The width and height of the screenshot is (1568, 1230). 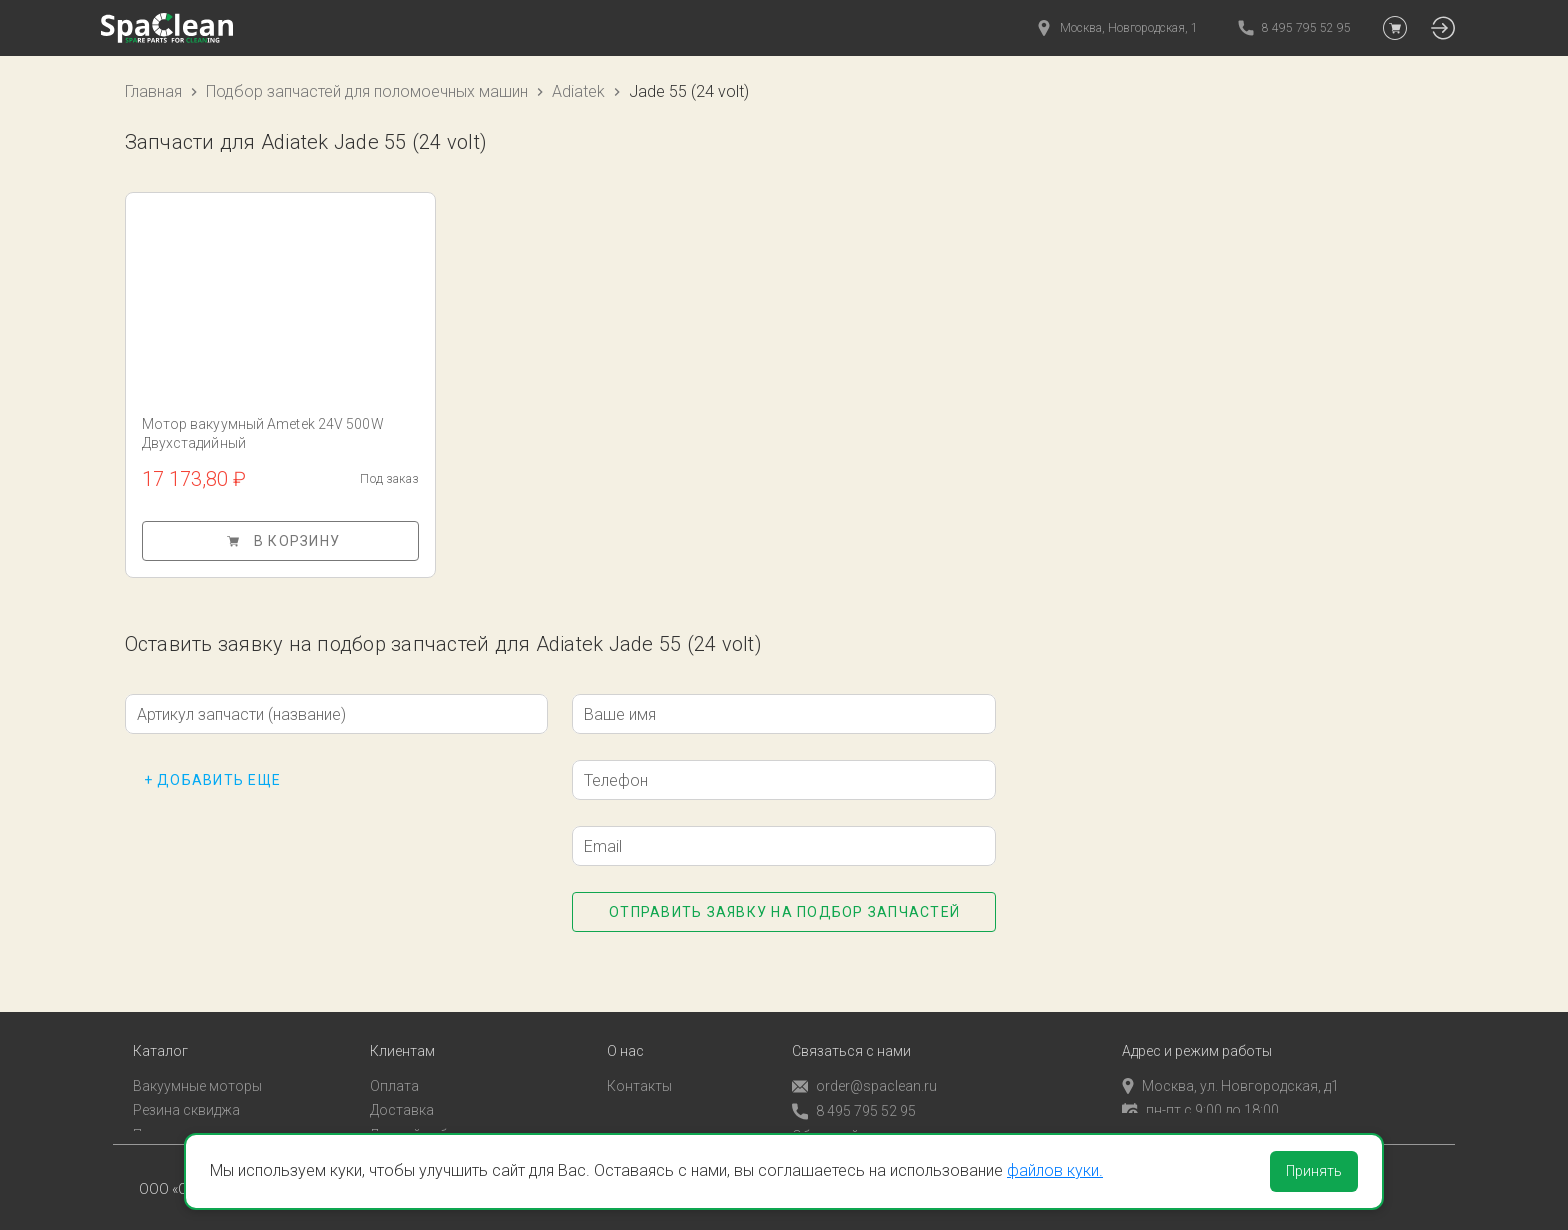 I want to click on Adiatek, so click(x=578, y=91).